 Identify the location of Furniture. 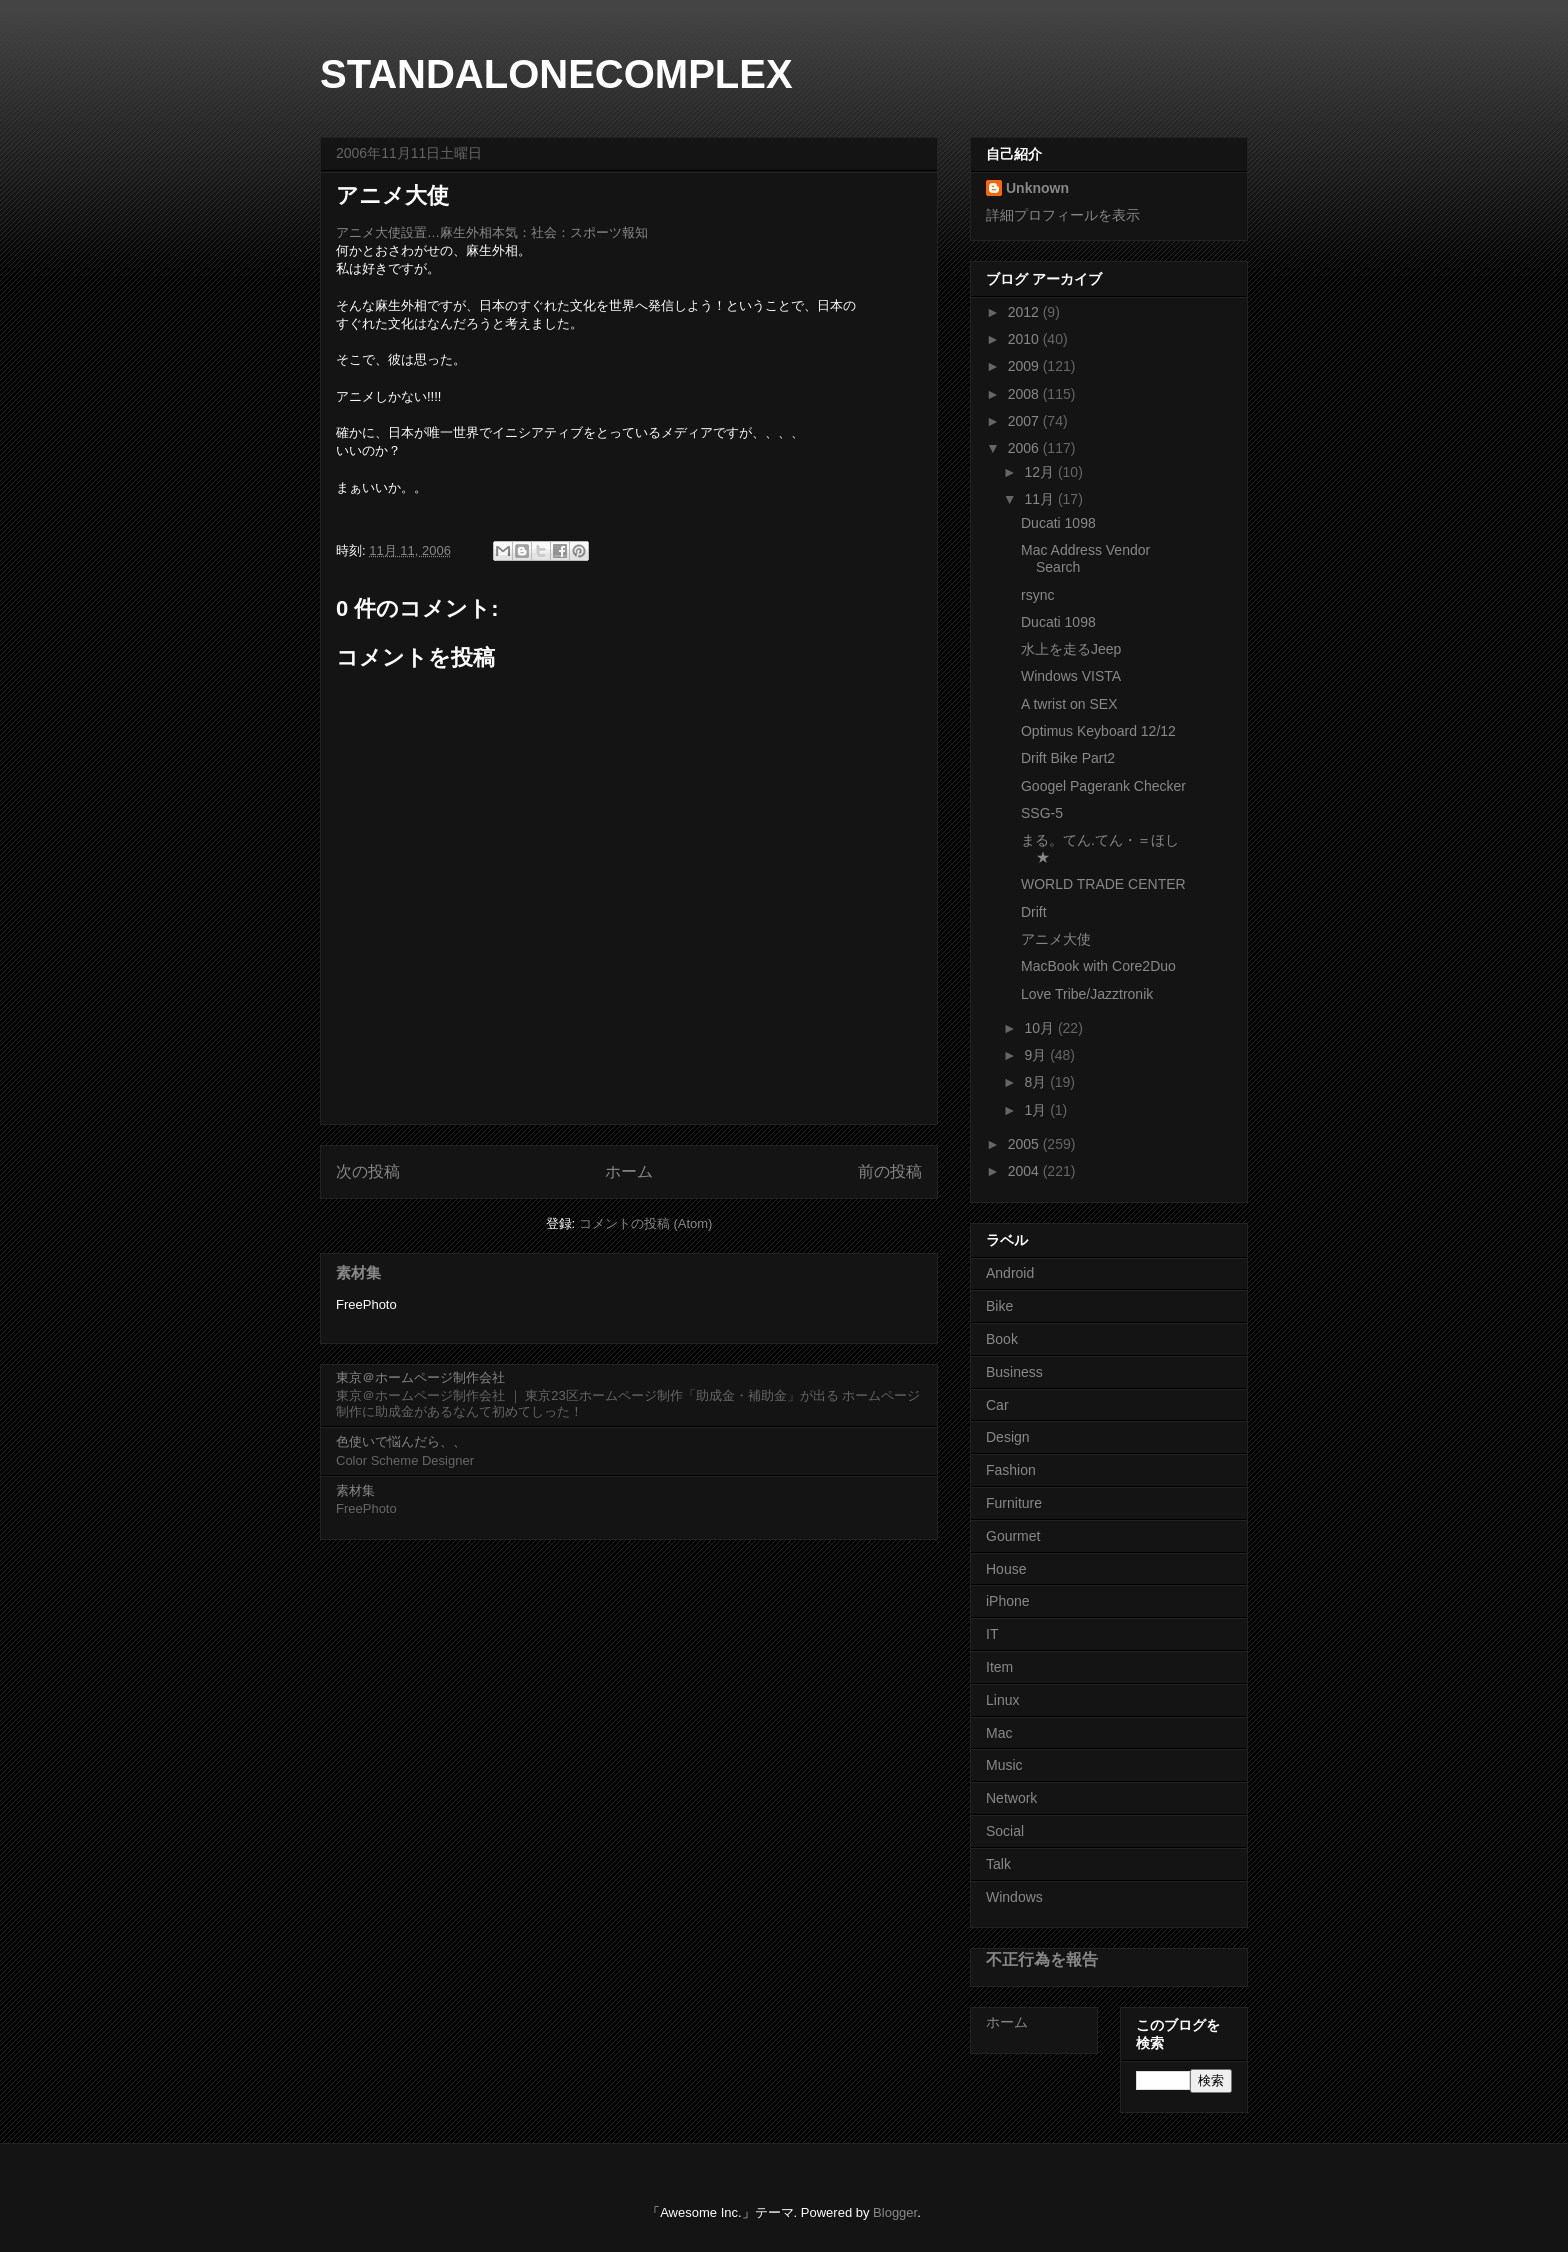
(1014, 1503).